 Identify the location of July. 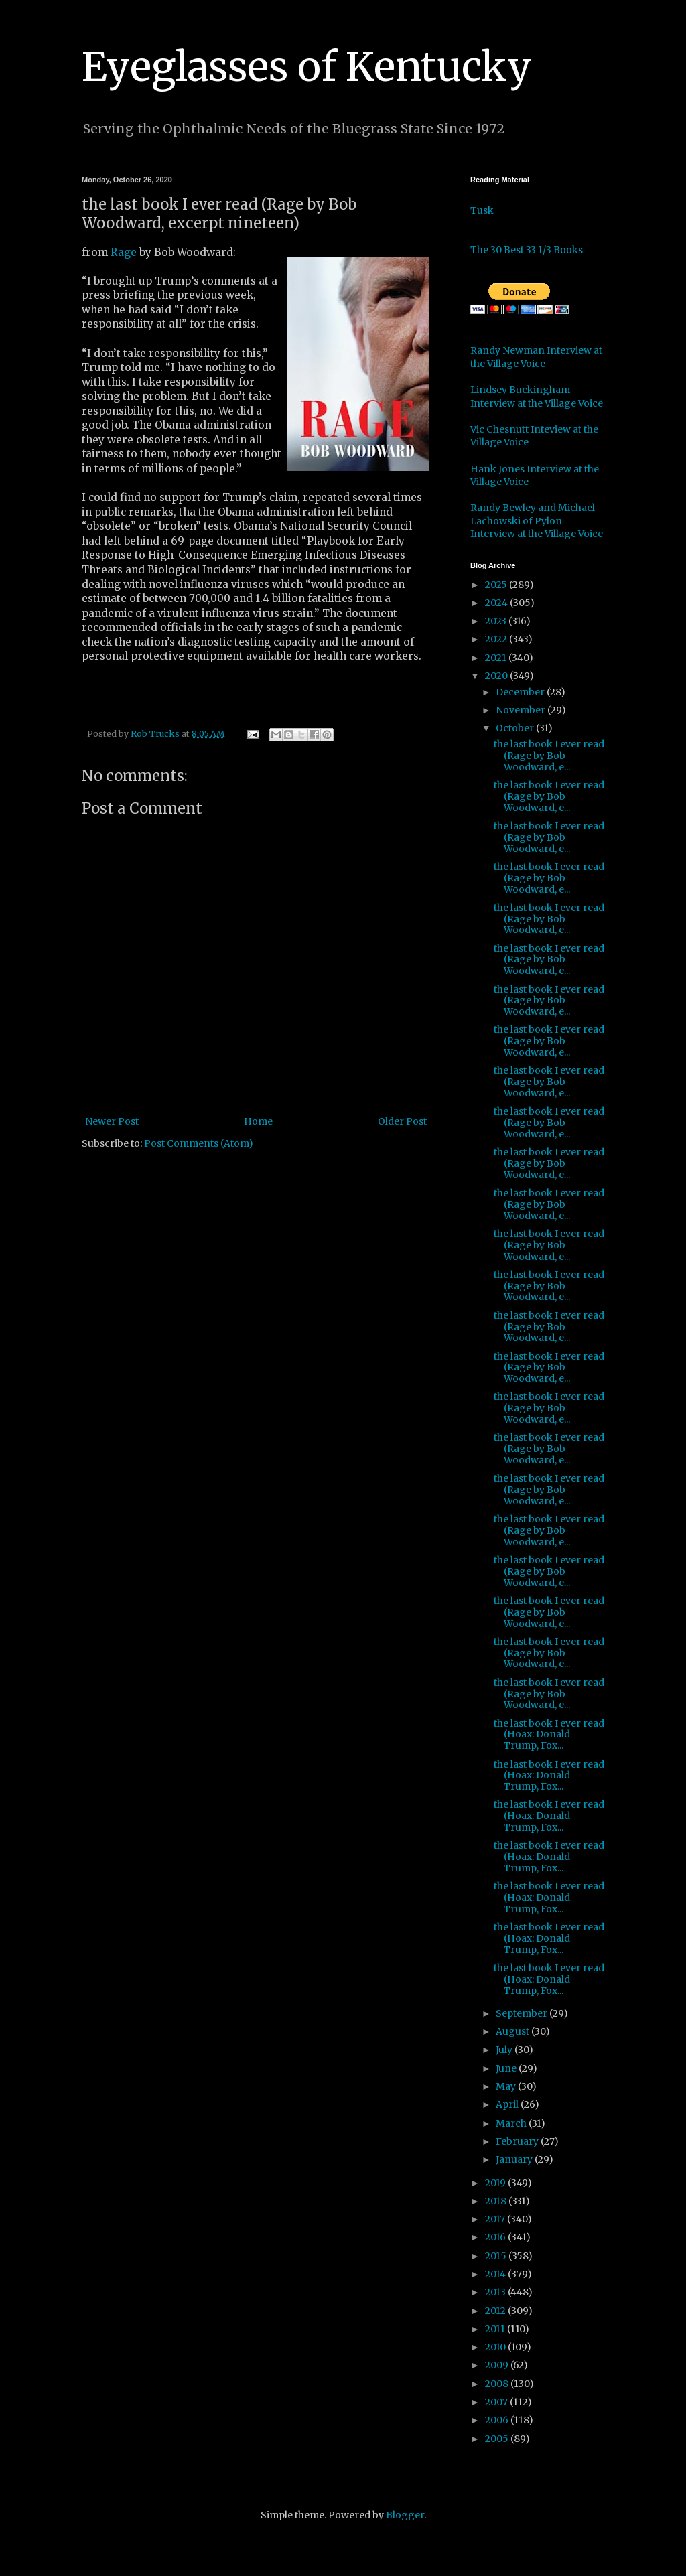
(505, 2050).